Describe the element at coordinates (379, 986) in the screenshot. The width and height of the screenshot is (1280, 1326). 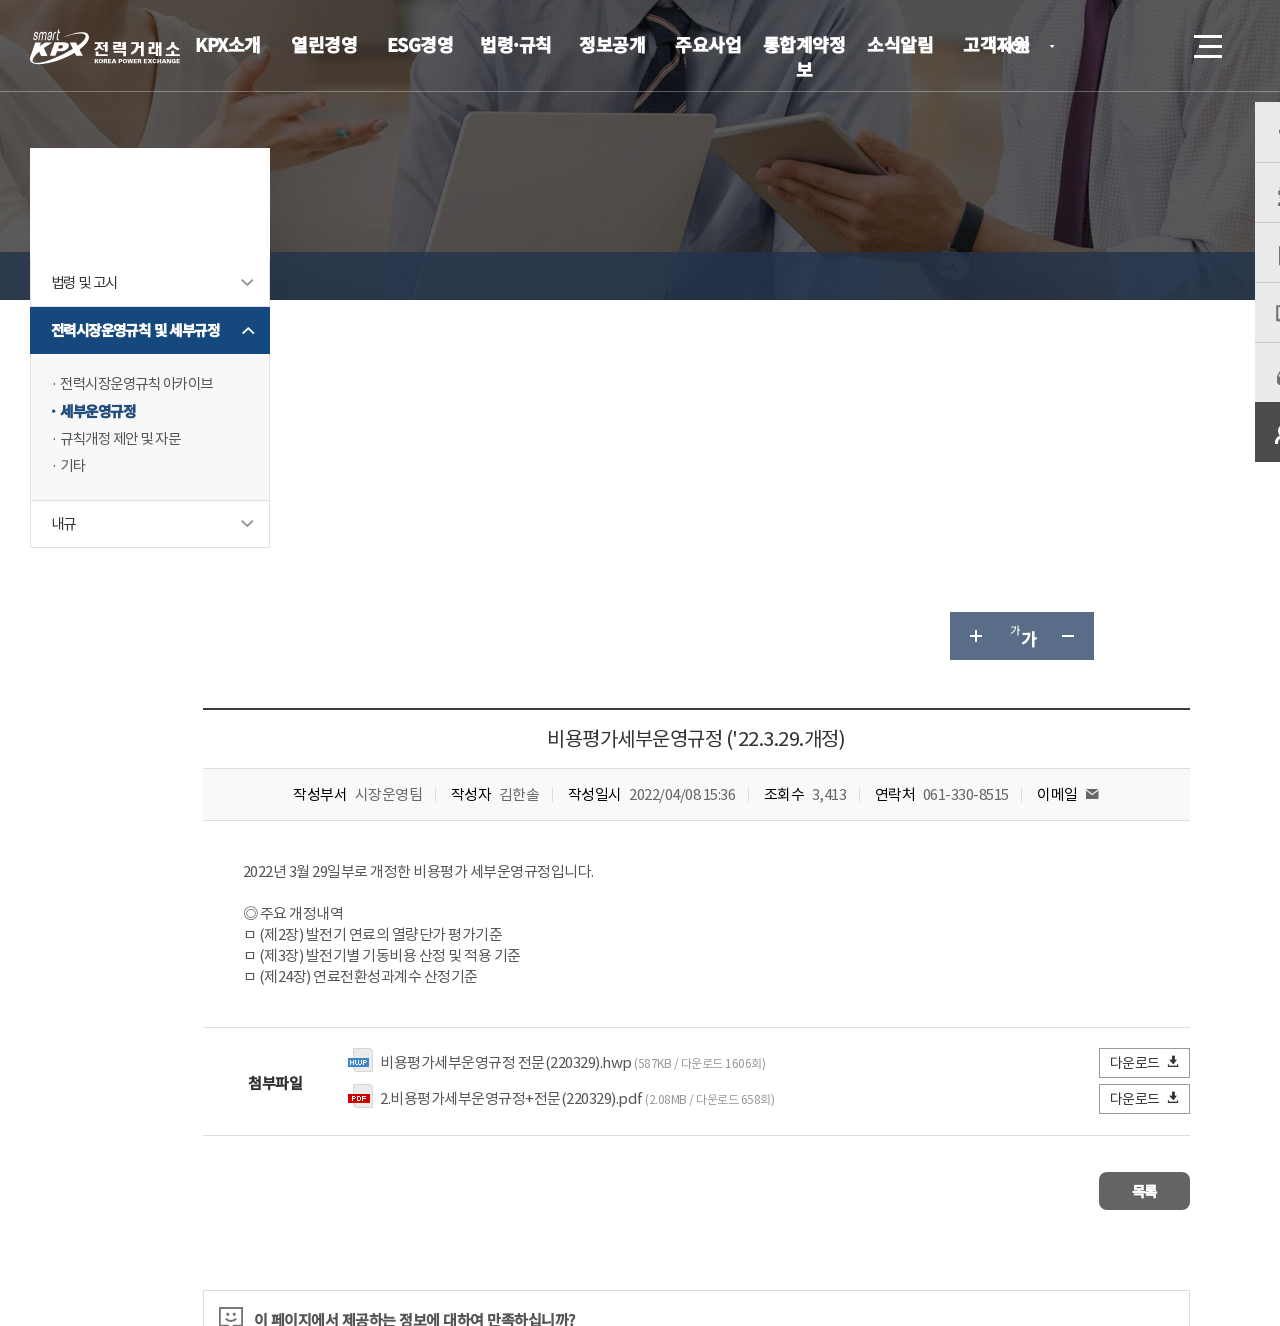
I see `매우만족` at that location.